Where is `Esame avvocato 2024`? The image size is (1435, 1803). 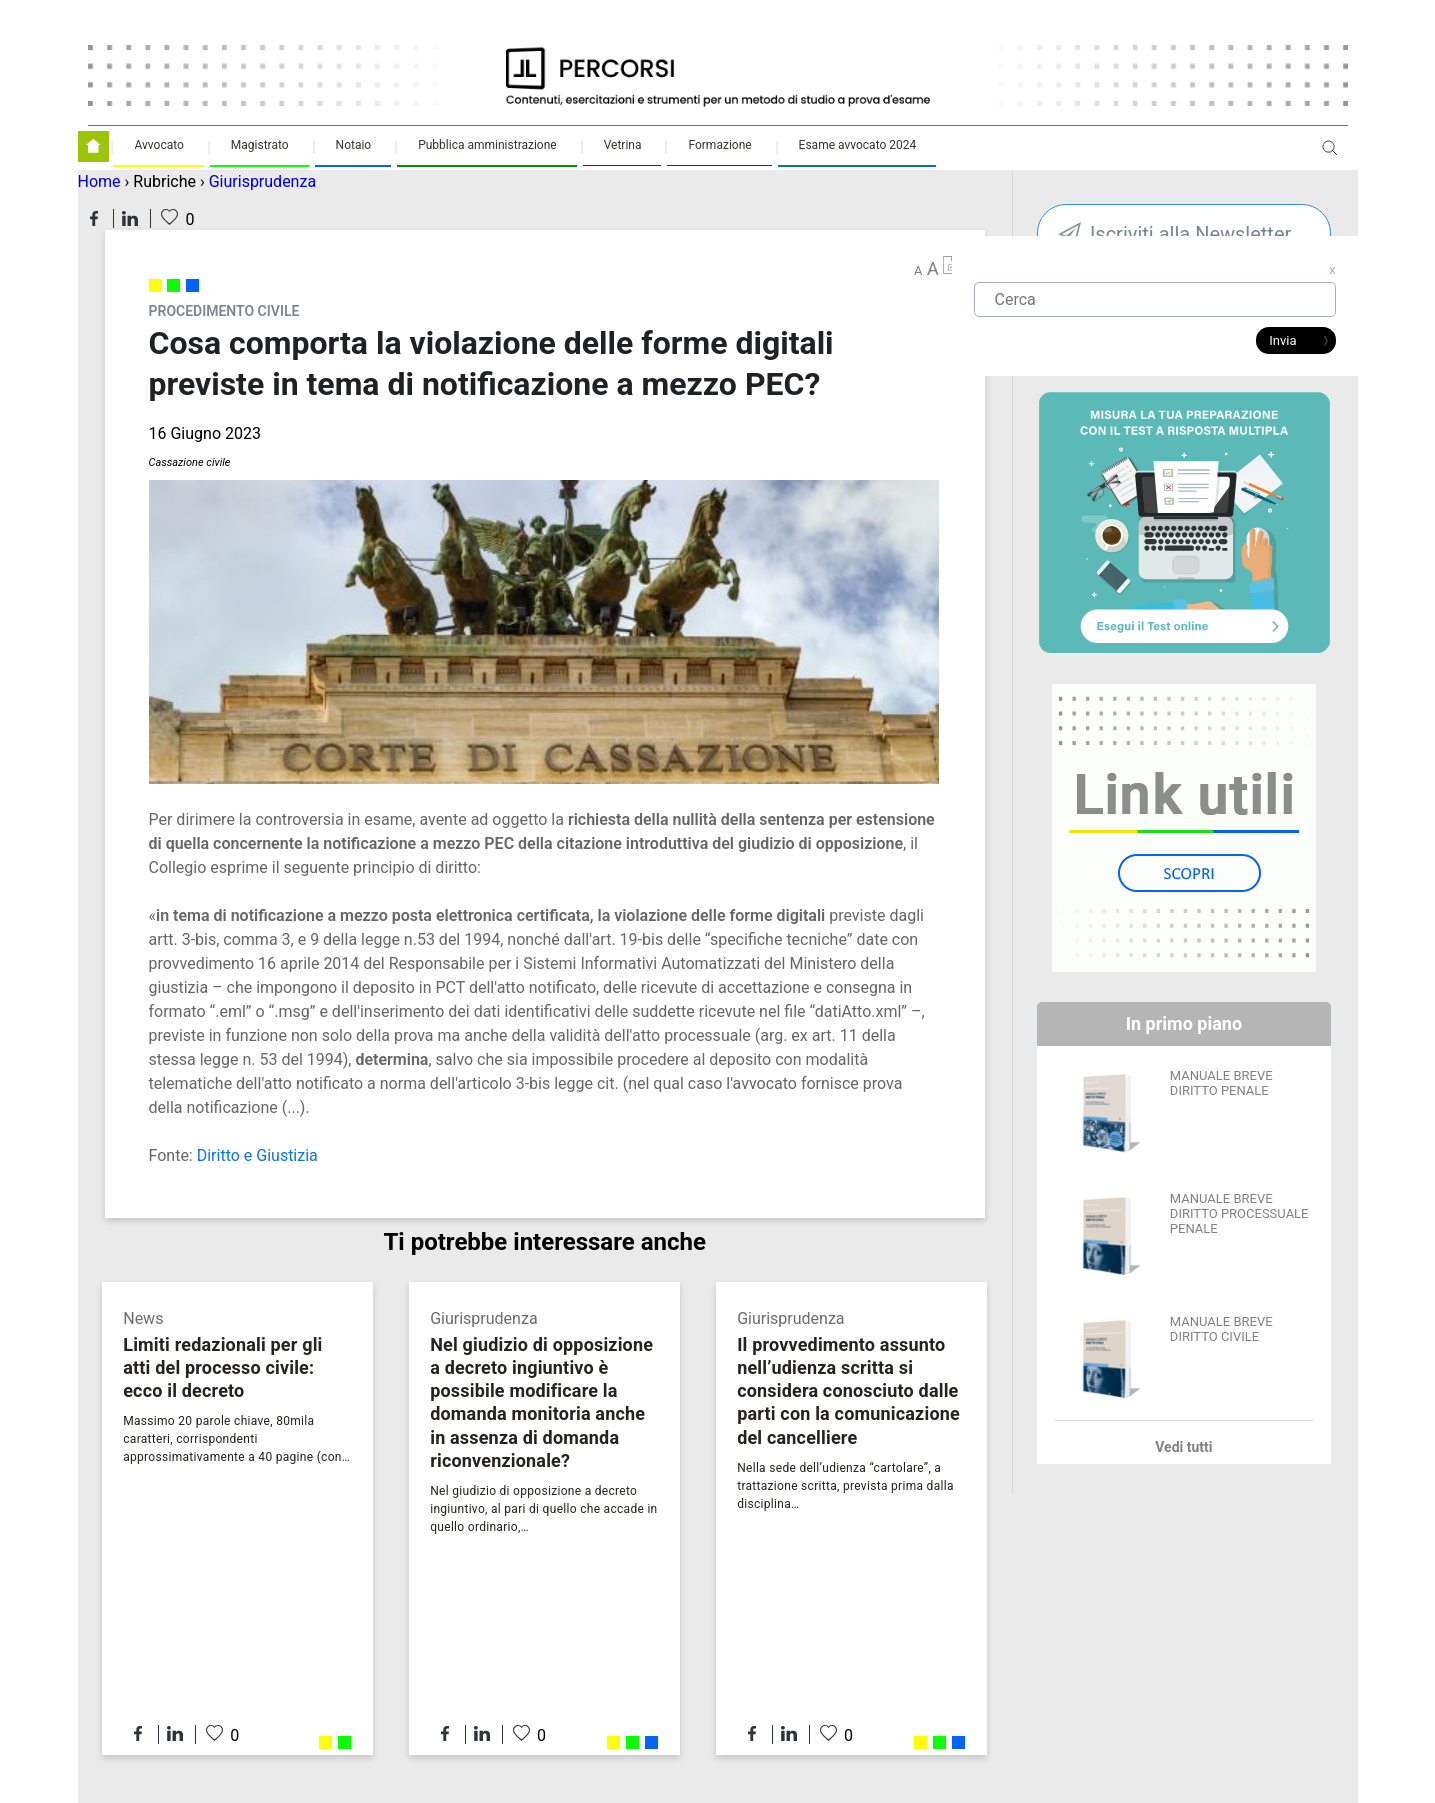 Esame avvocato 2024 is located at coordinates (858, 145).